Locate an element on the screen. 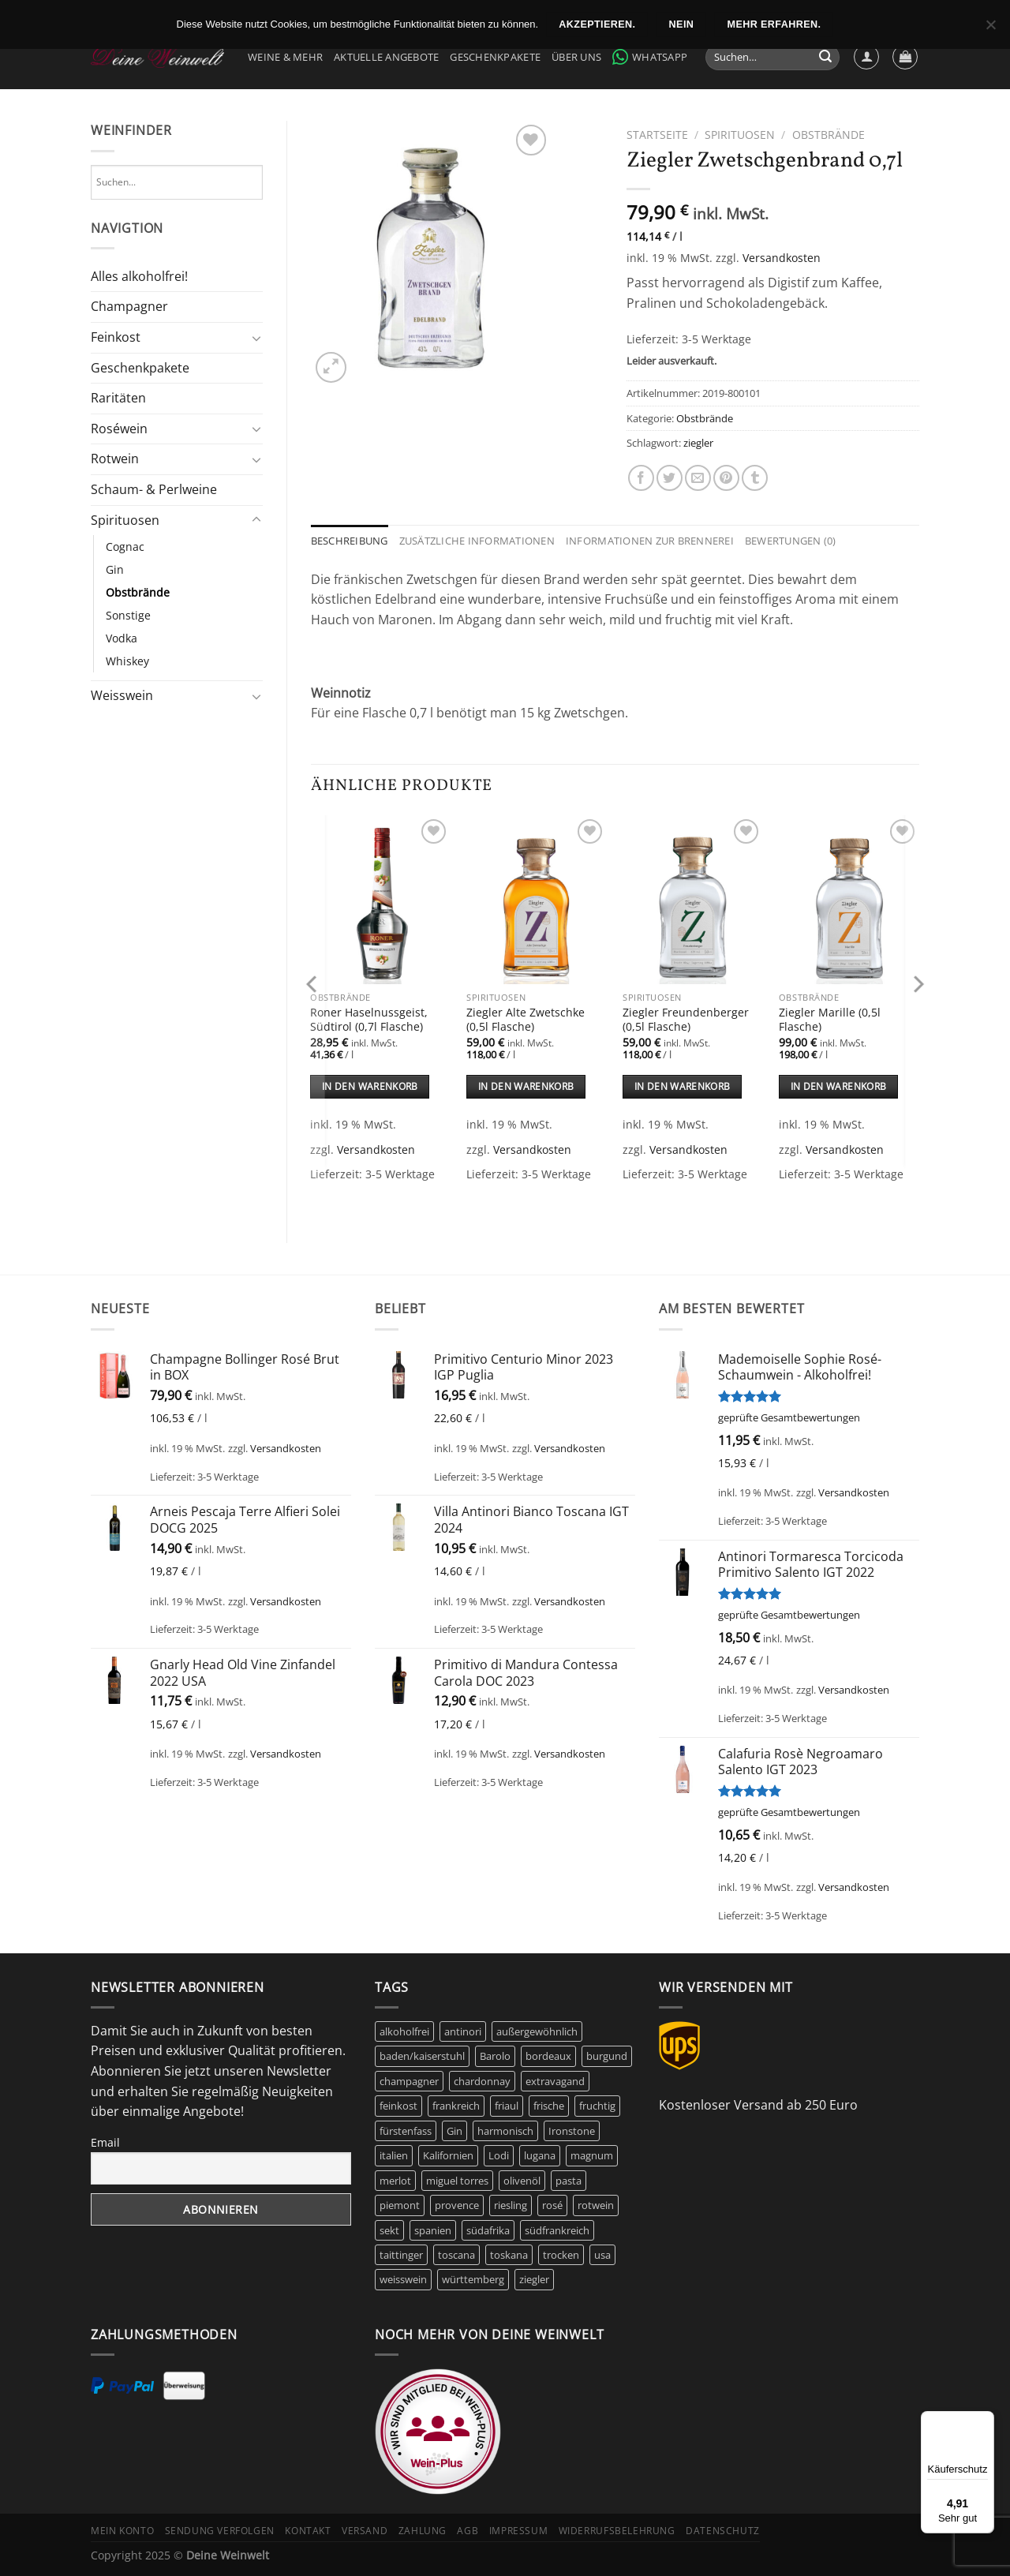 This screenshot has width=1010, height=2576. harmonisch [harmonisch (6 Produkte)] is located at coordinates (505, 2131).